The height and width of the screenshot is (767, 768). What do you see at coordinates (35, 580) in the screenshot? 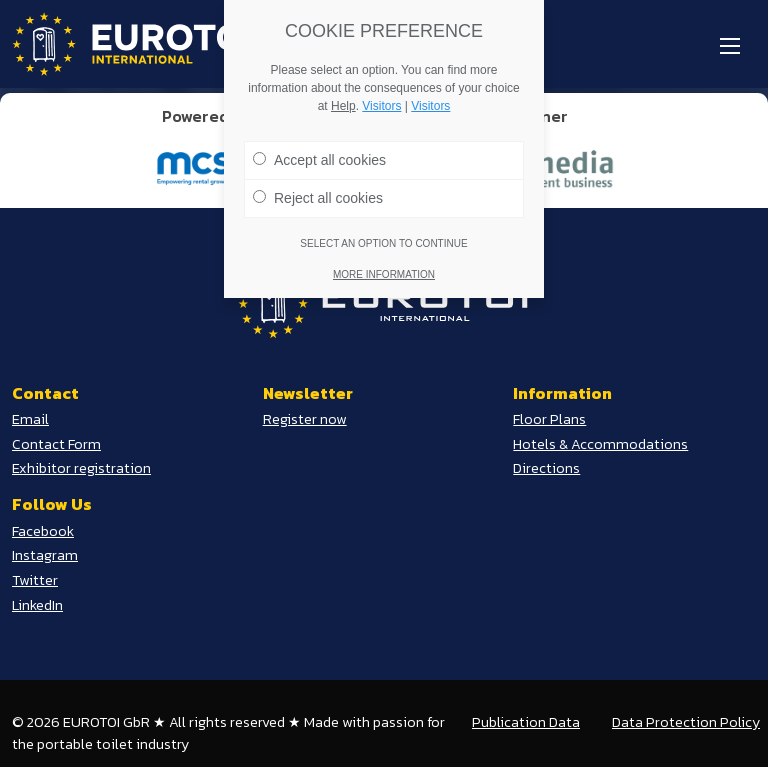
I see `Twitter` at bounding box center [35, 580].